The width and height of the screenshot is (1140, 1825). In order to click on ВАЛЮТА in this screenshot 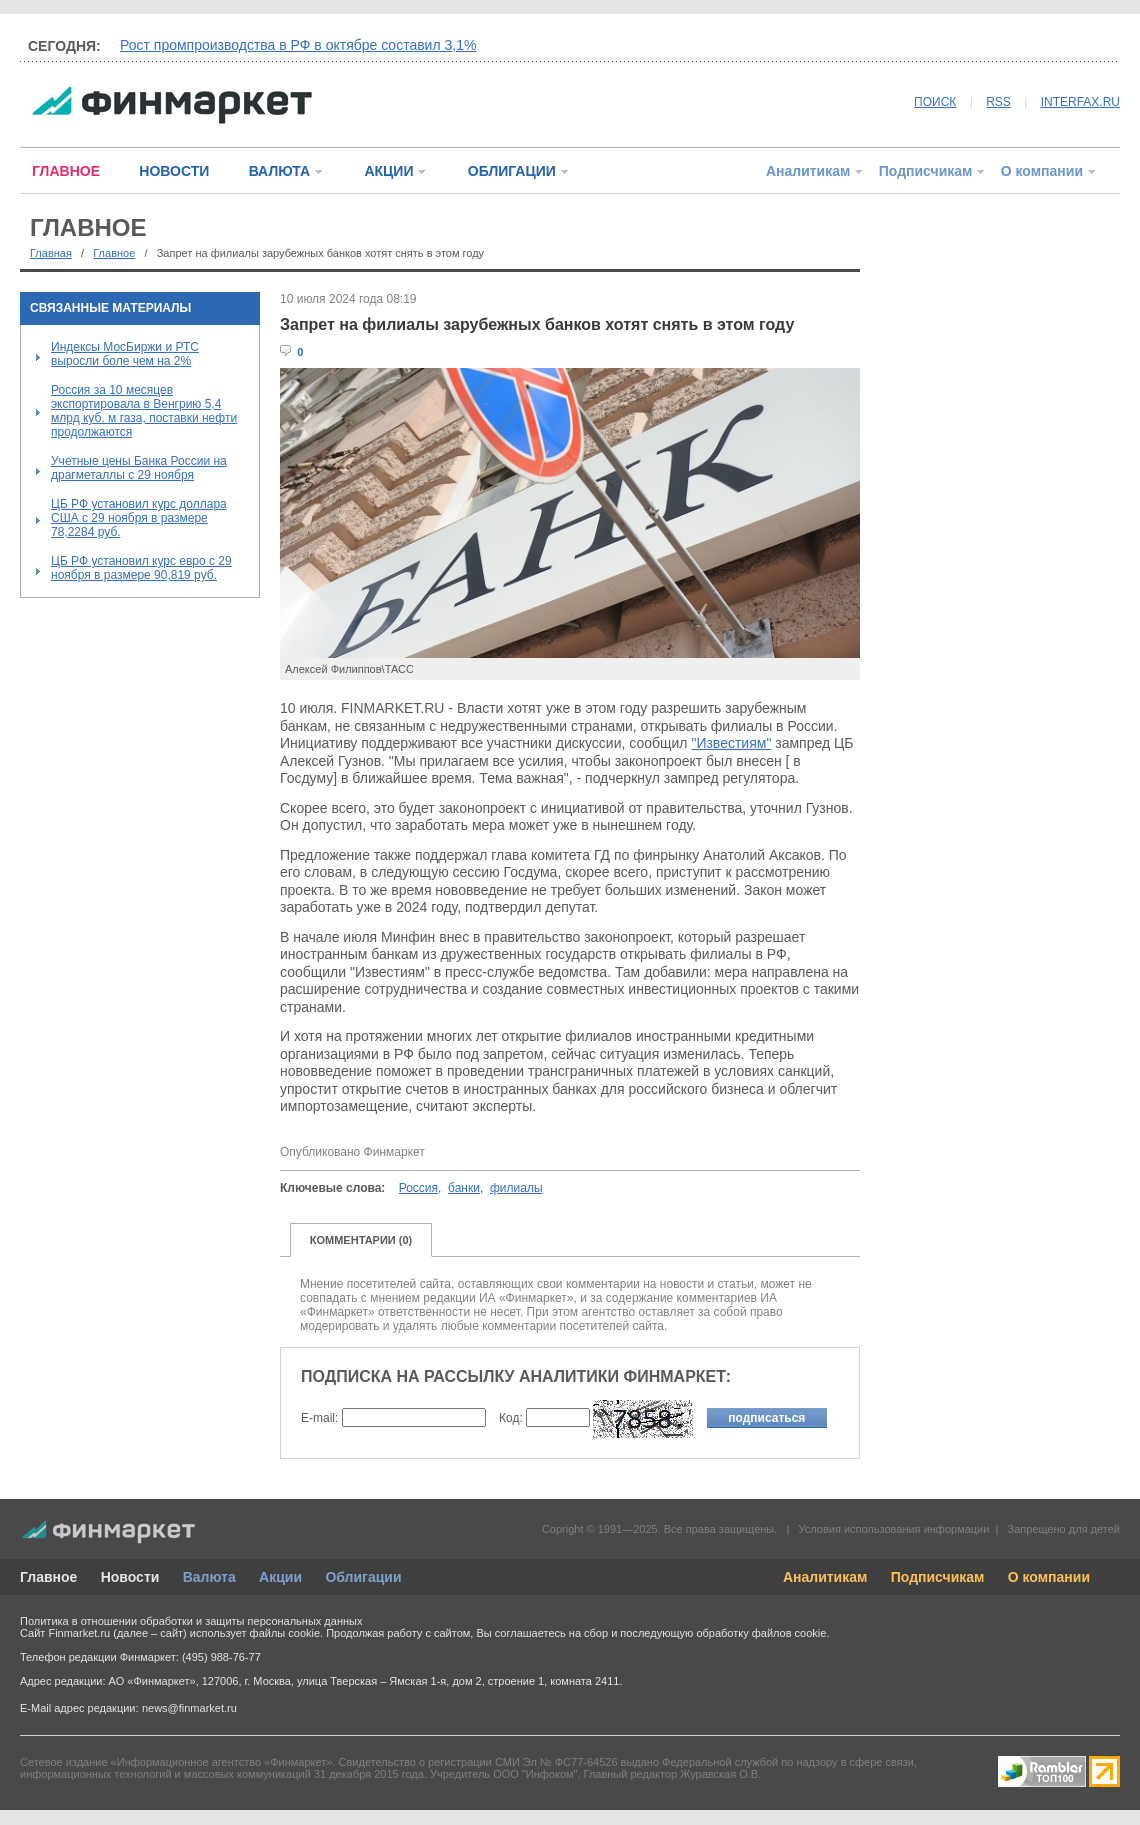, I will do `click(279, 171)`.